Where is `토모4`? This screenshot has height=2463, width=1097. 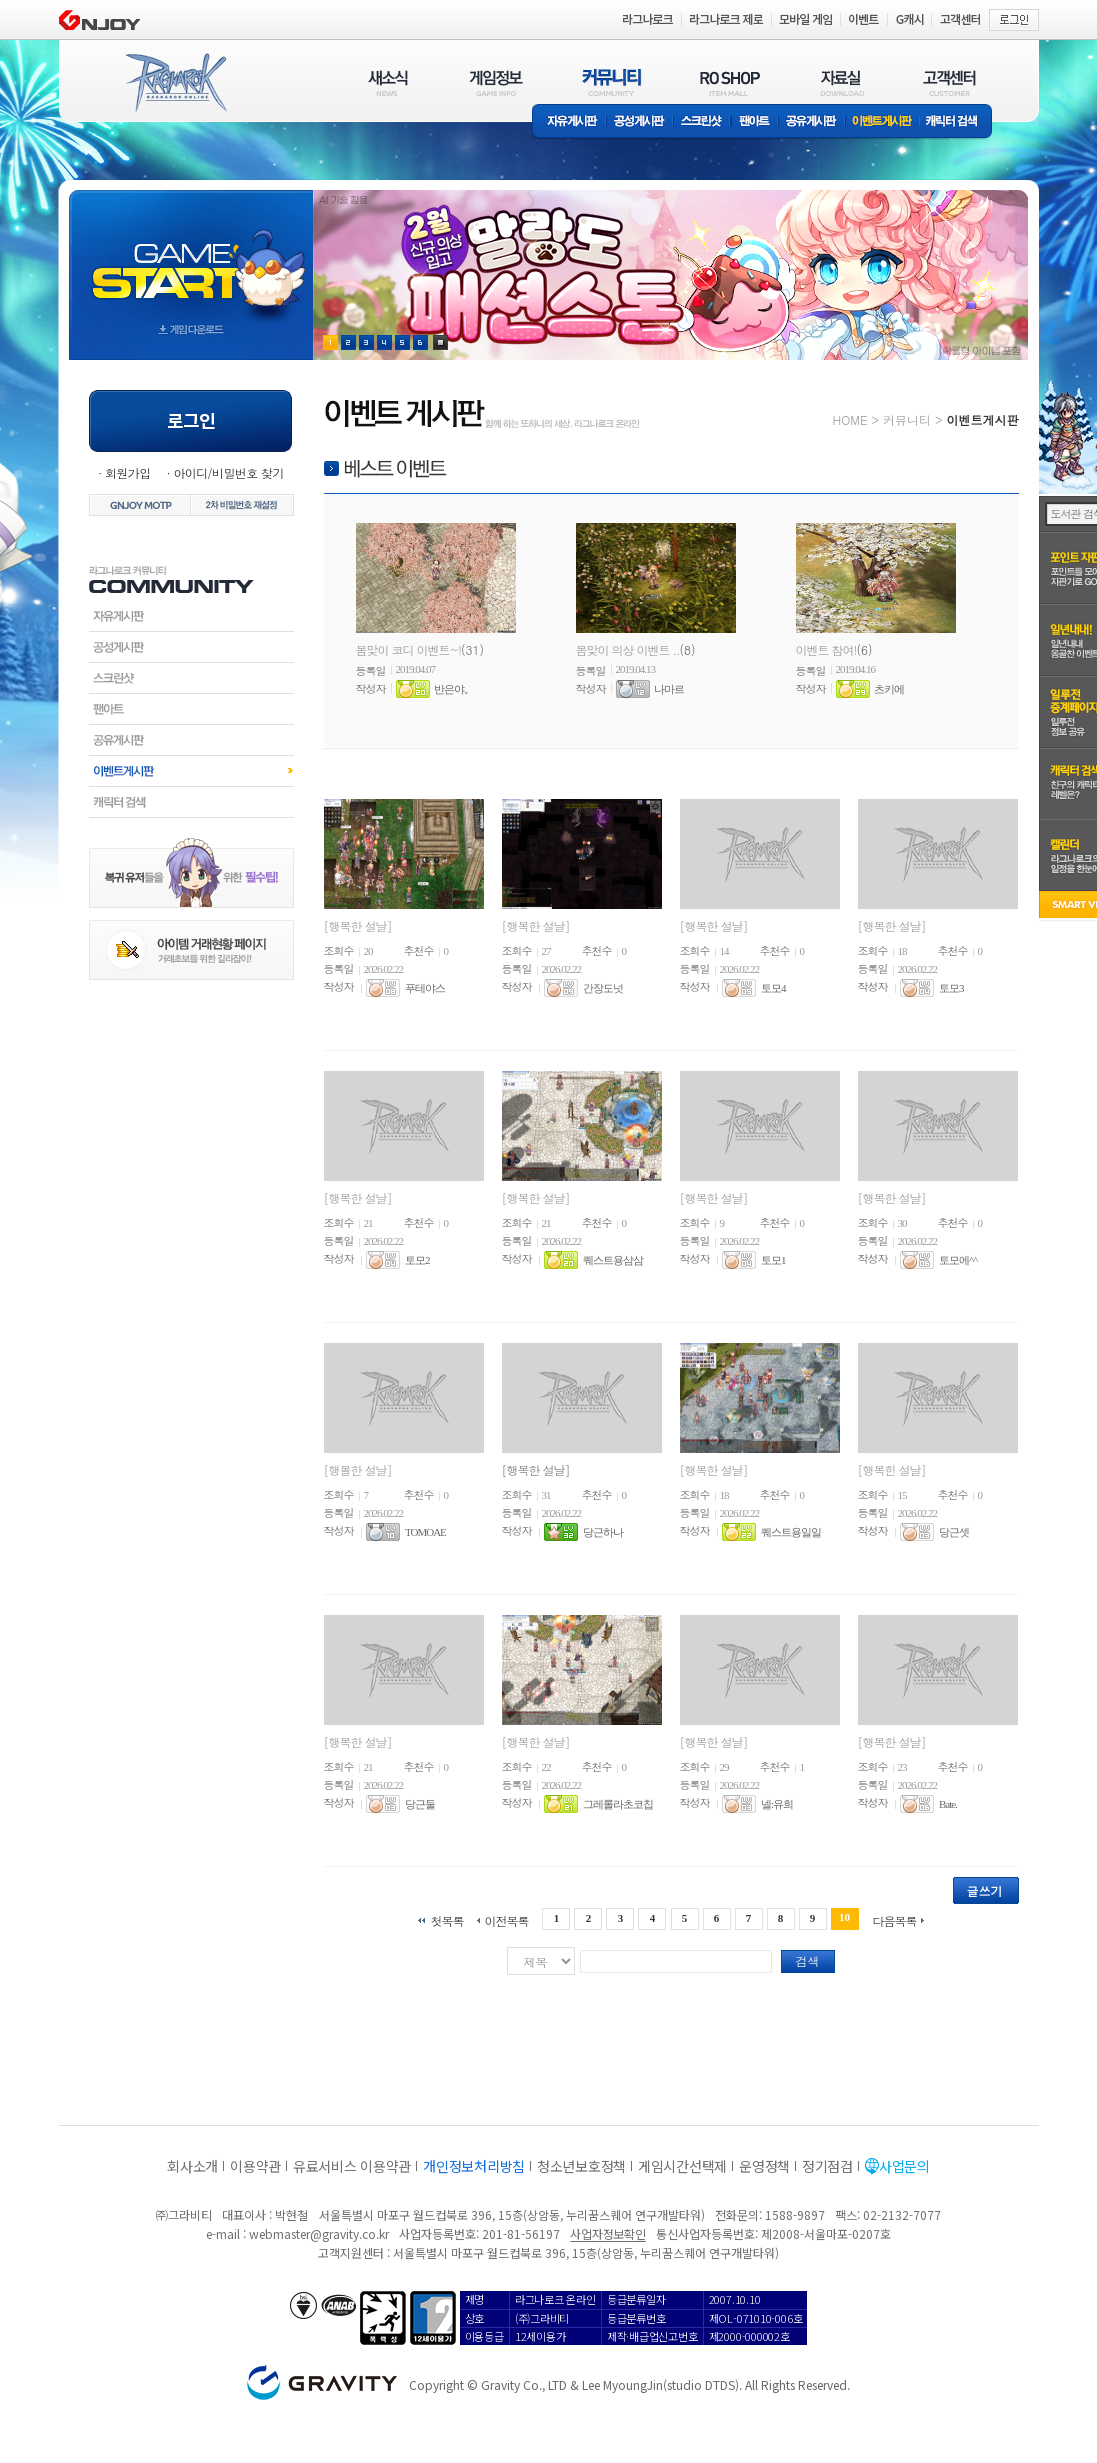
토모4 is located at coordinates (773, 988).